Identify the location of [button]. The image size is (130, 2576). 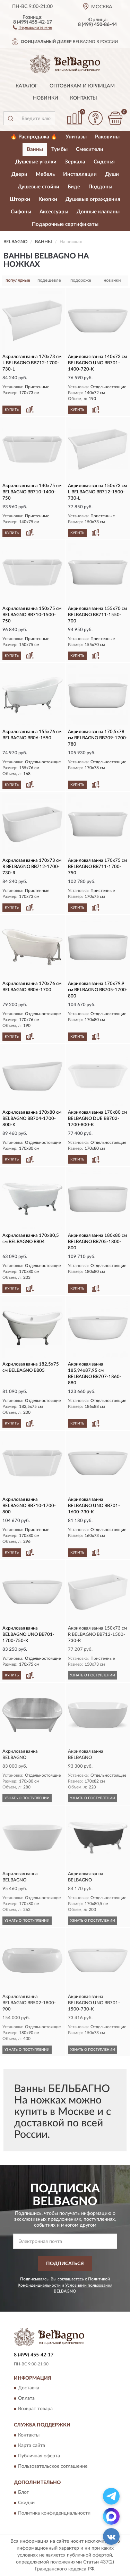
(32, 27).